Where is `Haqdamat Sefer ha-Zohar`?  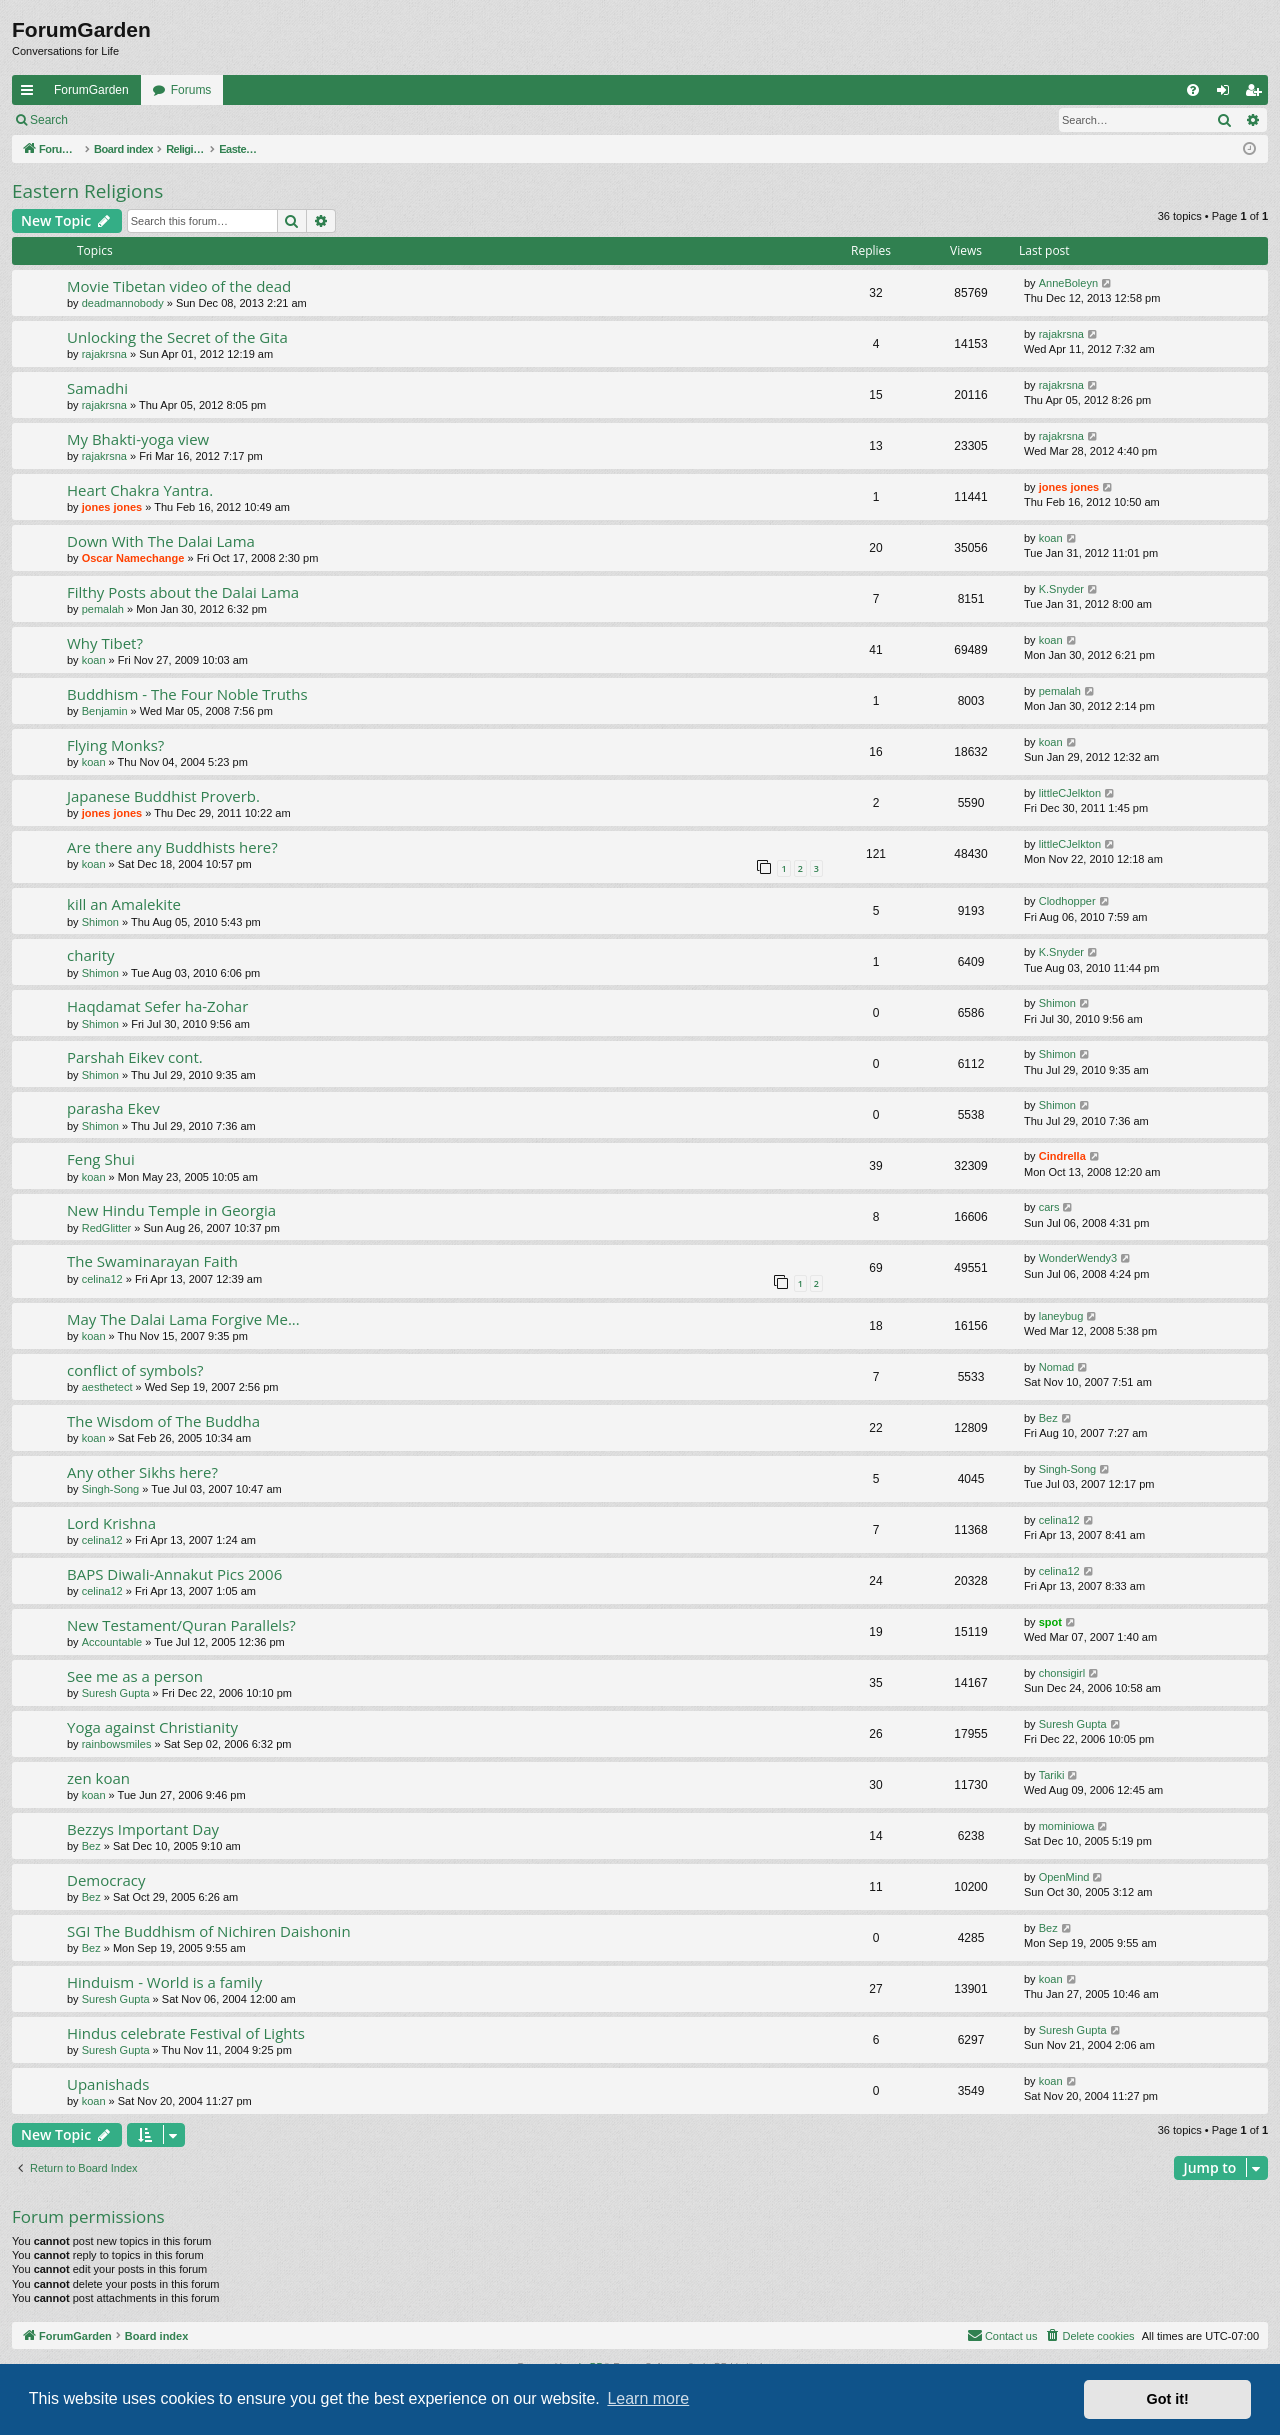
Haqdamat Sefer ha-Zohar is located at coordinates (157, 1006).